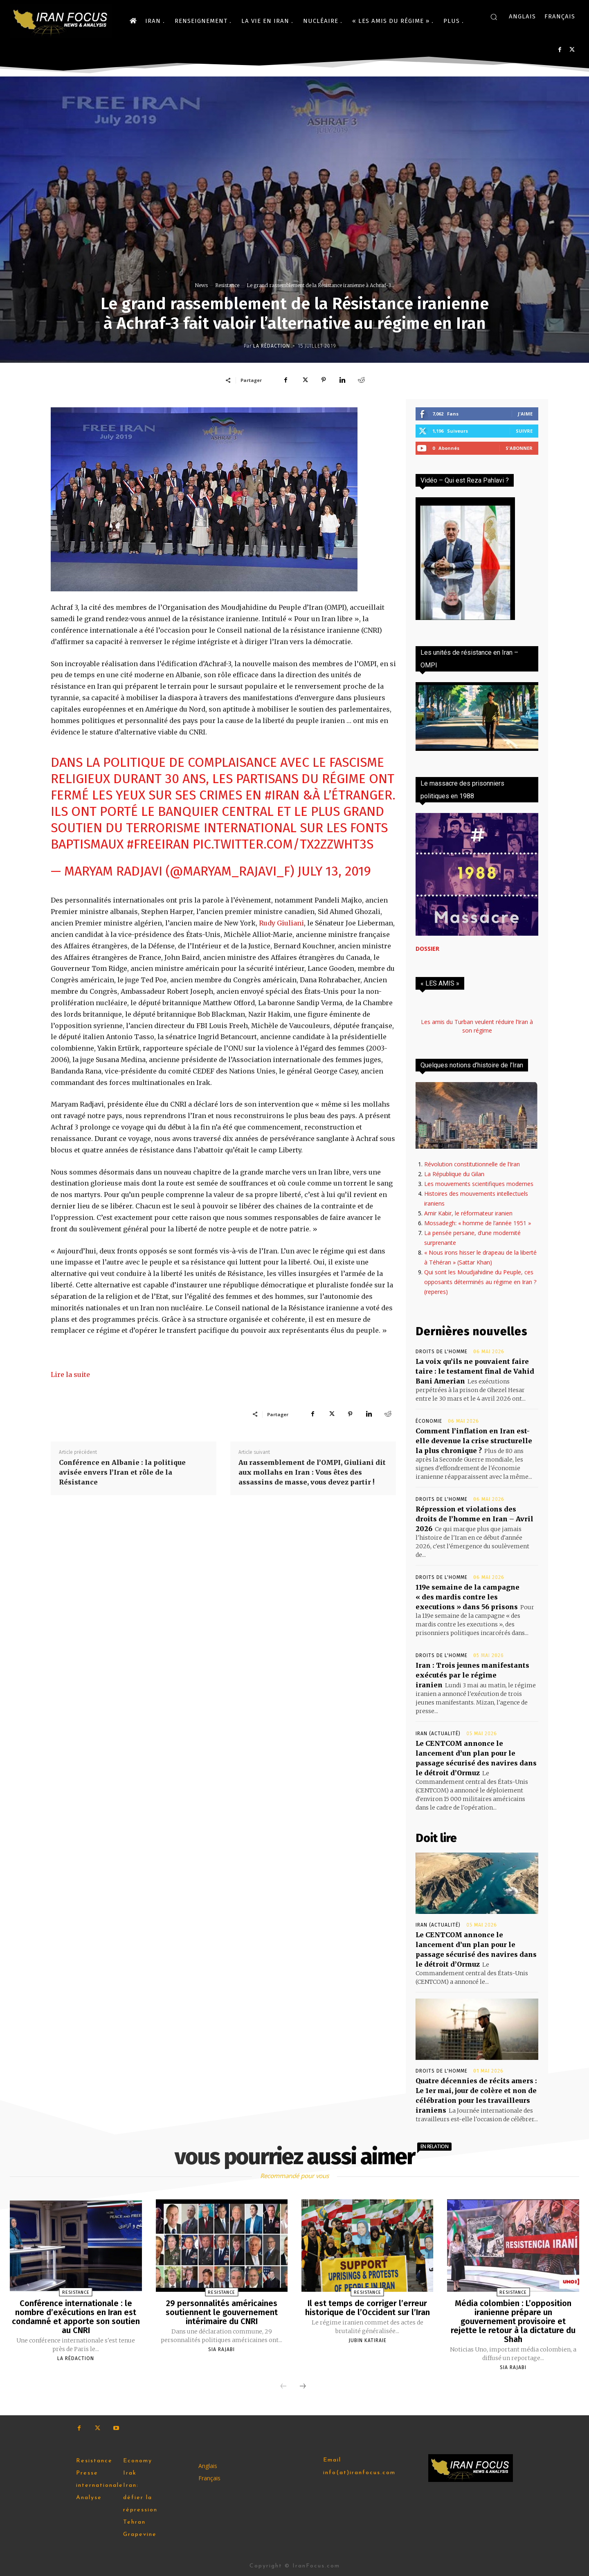 The image size is (589, 2576). What do you see at coordinates (472, 1164) in the screenshot?
I see `Révolution constitutionnelle de l’Iran` at bounding box center [472, 1164].